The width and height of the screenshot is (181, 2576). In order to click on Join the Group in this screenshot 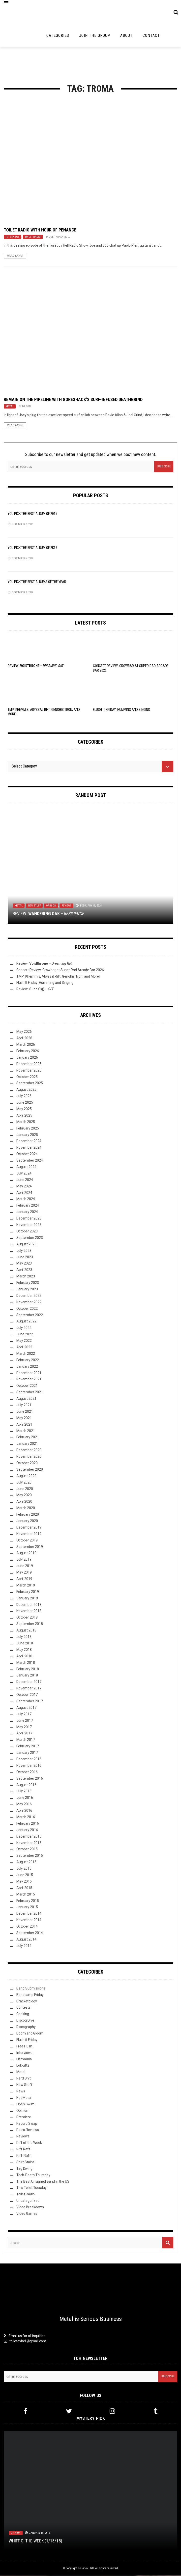, I will do `click(94, 36)`.